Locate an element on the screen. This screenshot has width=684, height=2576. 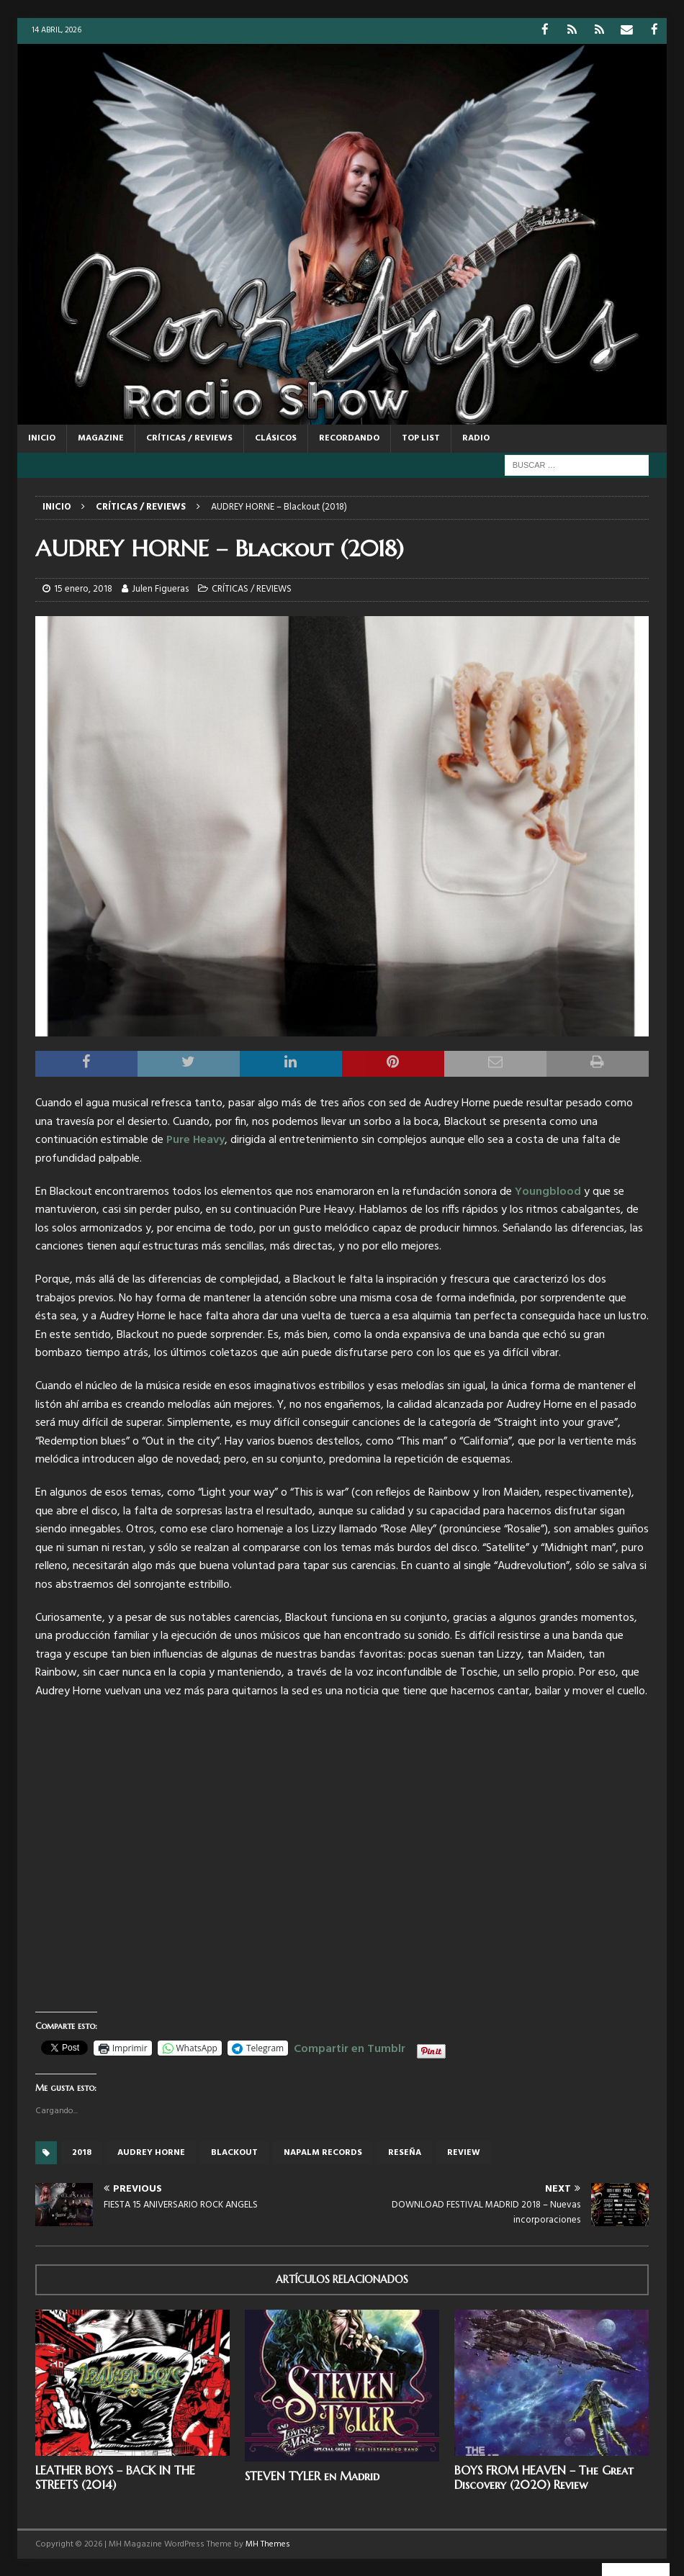
LEATHER BOYS – BACK IN THE STREETS (2014) is located at coordinates (115, 2476).